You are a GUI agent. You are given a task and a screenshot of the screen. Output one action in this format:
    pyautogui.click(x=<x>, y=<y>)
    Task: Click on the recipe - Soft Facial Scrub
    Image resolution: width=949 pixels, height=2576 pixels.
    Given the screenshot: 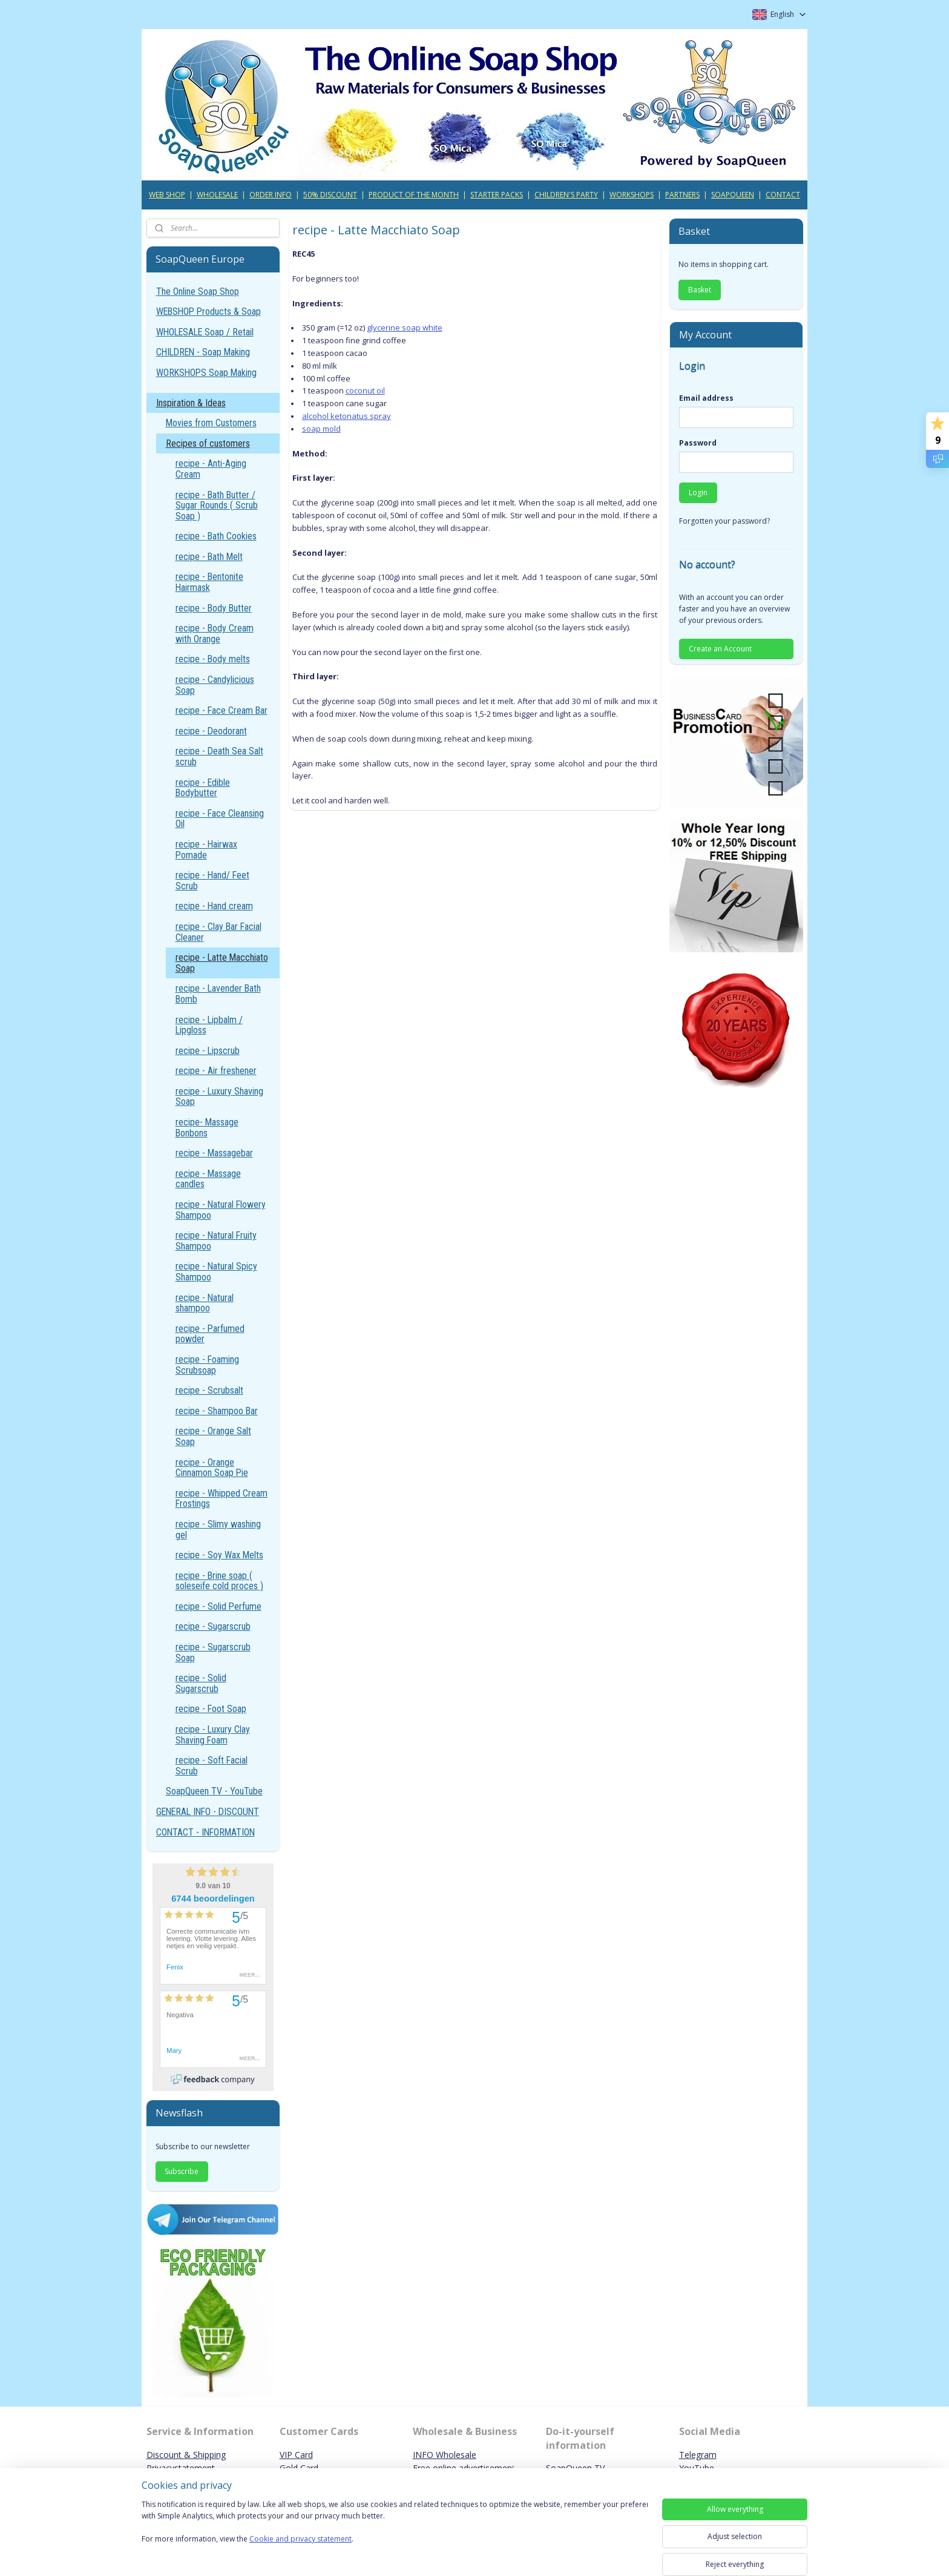 What is the action you would take?
    pyautogui.click(x=212, y=1765)
    